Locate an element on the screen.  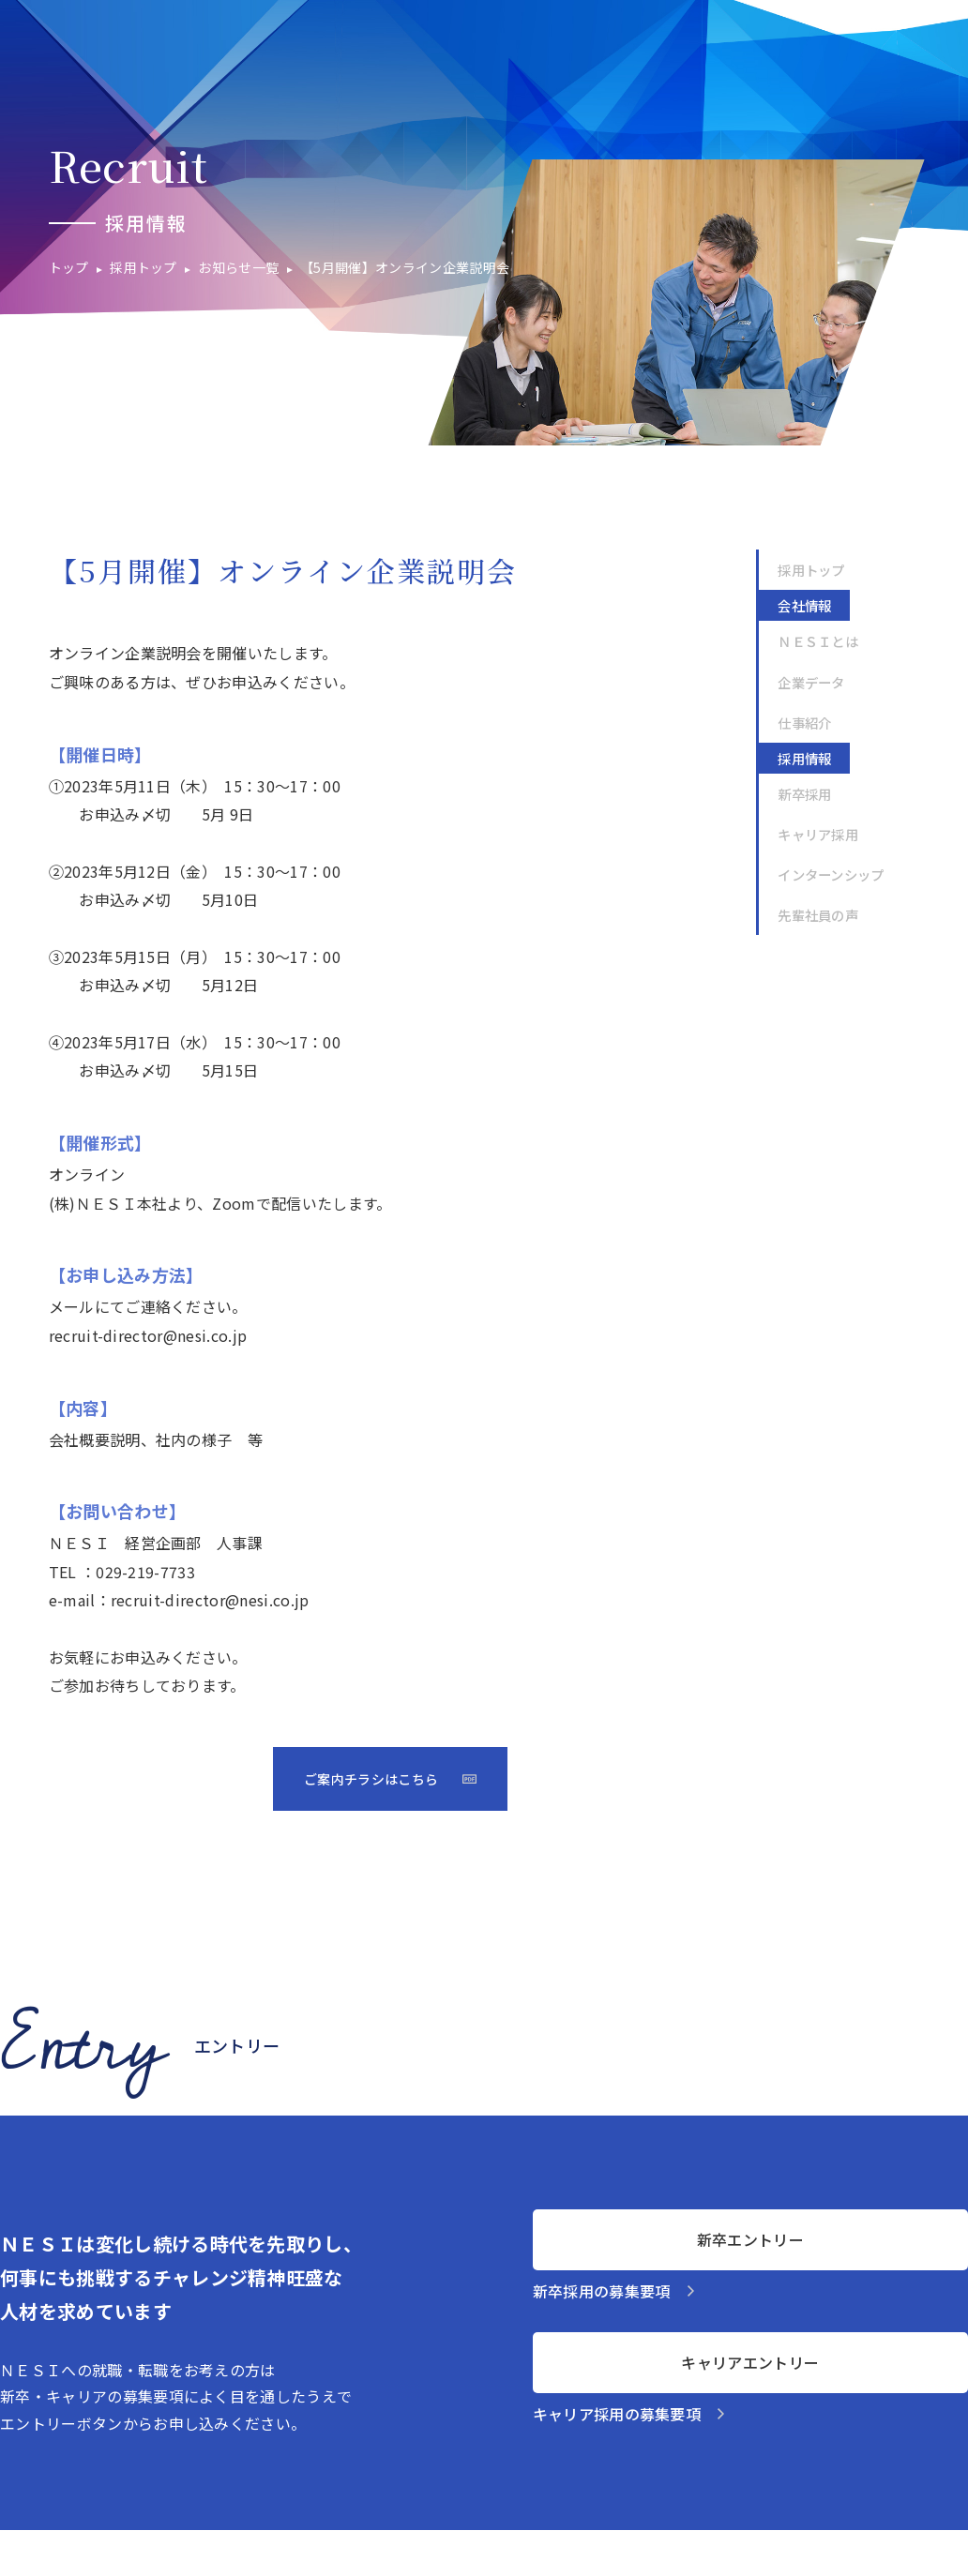
新卒採用の募集要項 is located at coordinates (602, 2291).